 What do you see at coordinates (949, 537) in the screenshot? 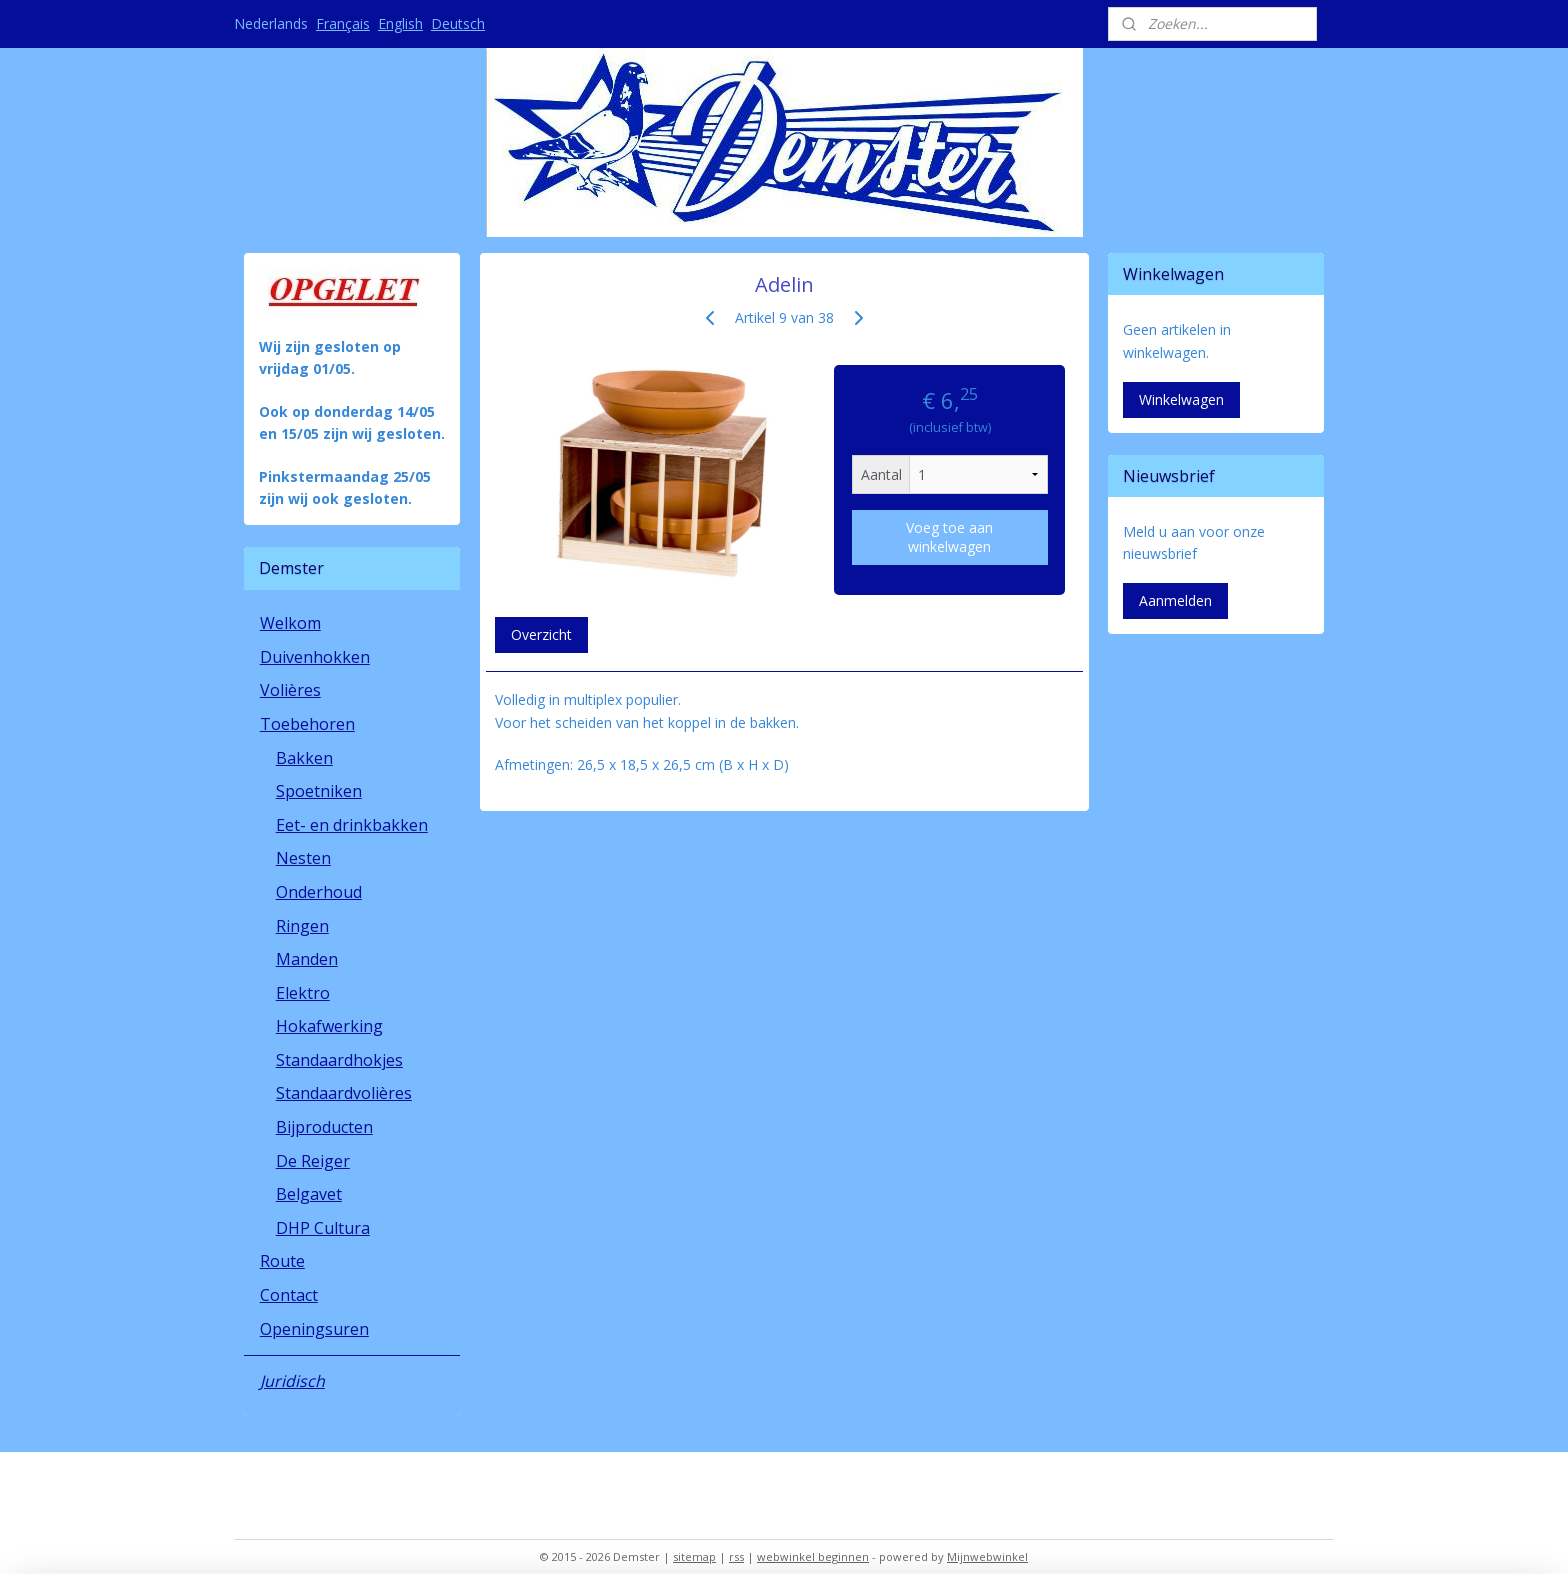
I see `Voeg toe aan winkelwagen` at bounding box center [949, 537].